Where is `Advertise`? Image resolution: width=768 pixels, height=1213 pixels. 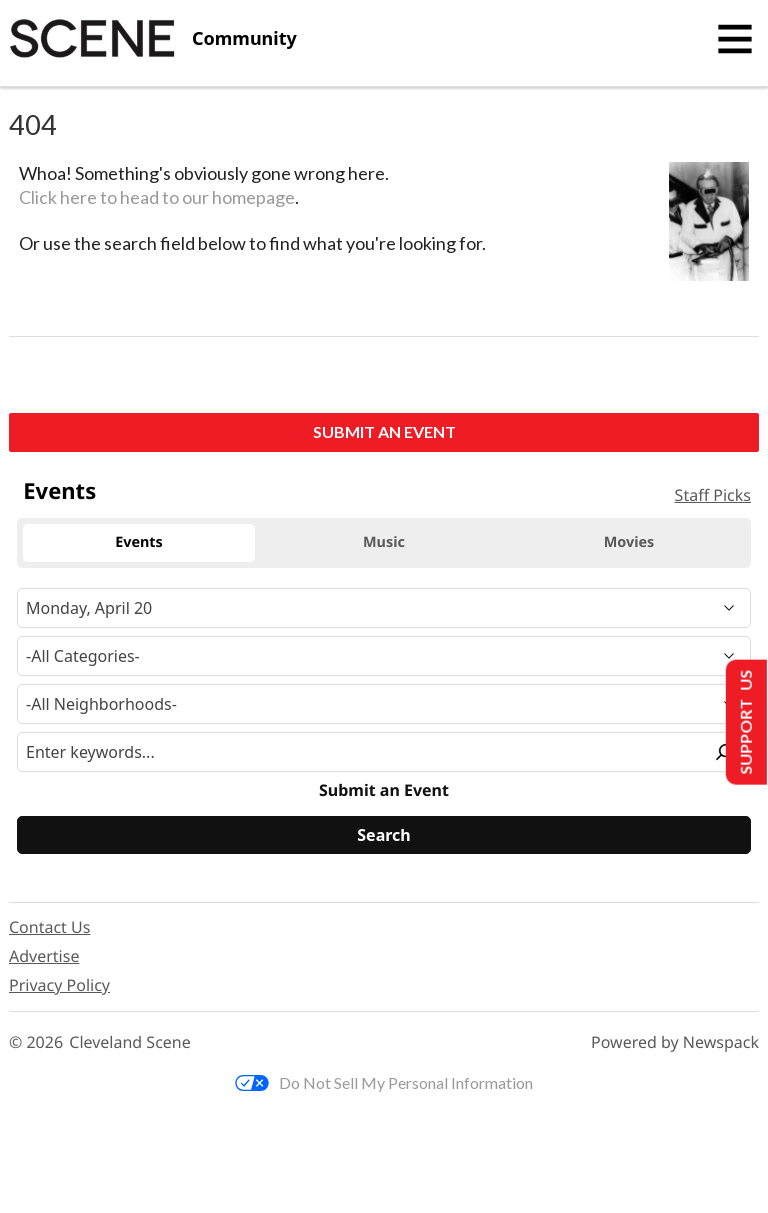 Advertise is located at coordinates (44, 956).